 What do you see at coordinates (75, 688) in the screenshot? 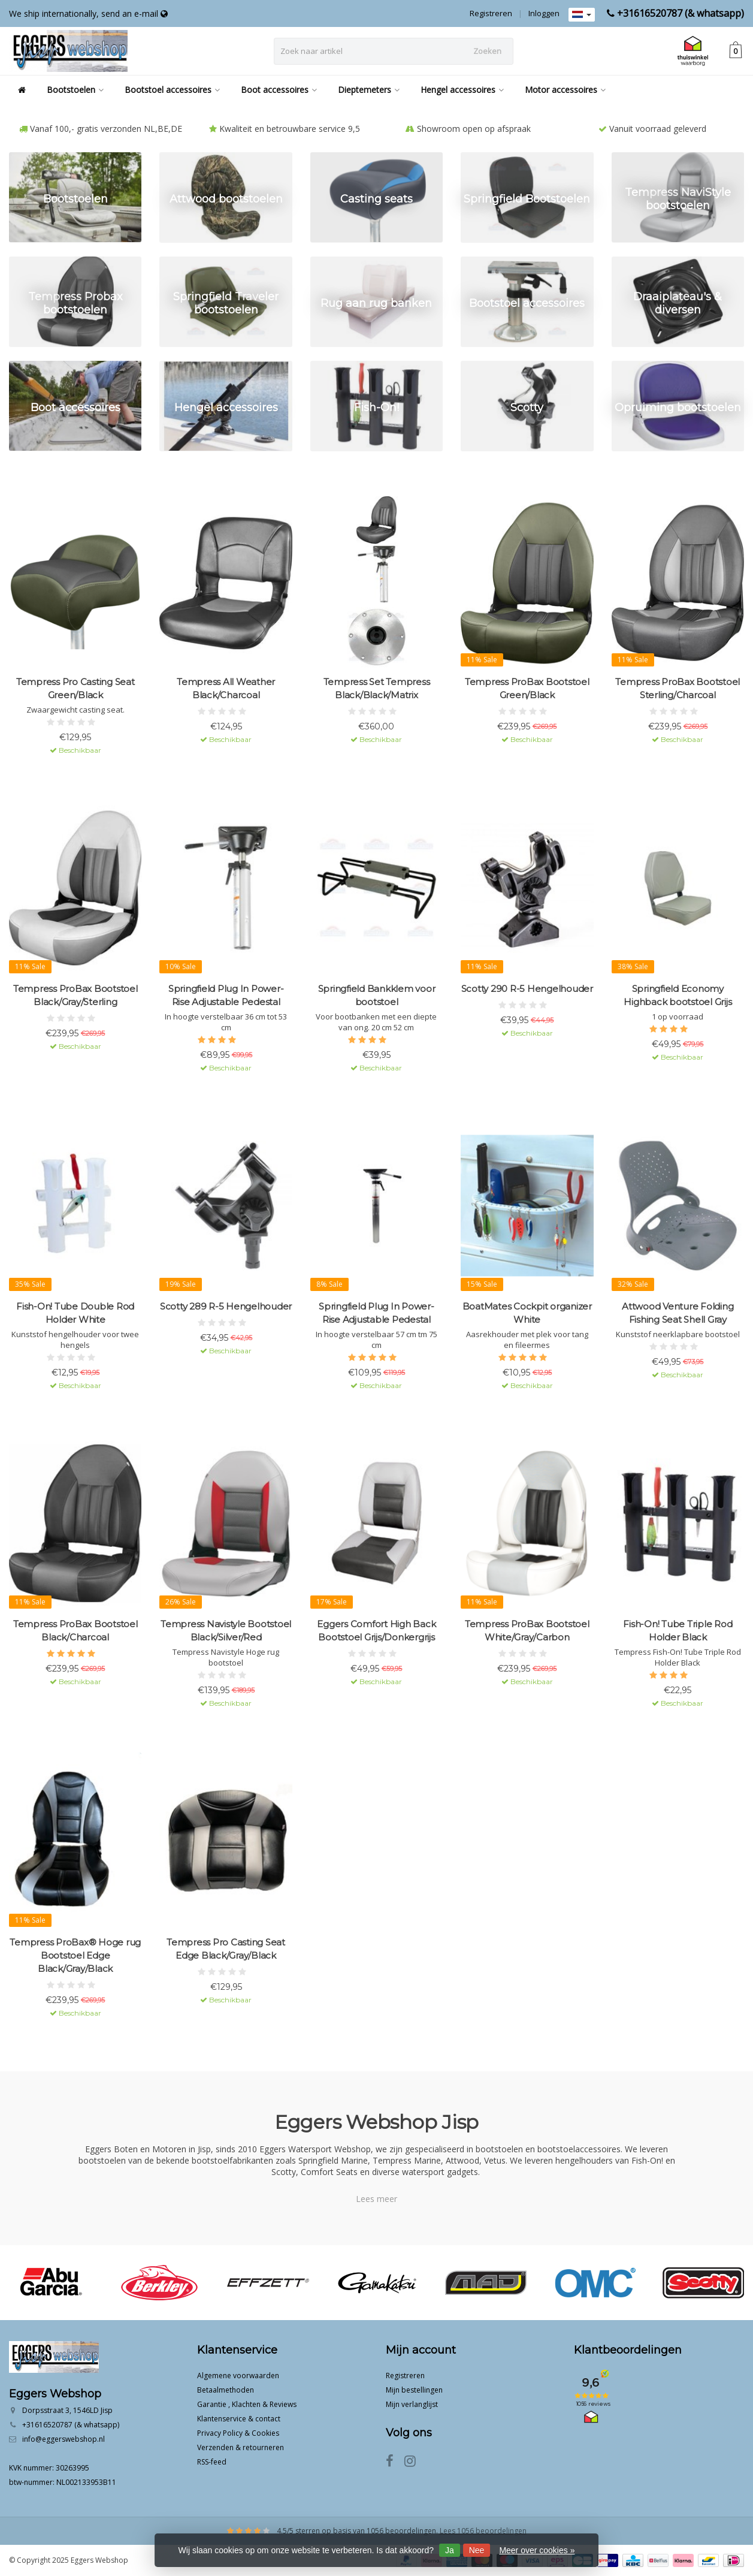
I see `Tempress Pro Casting Seat Green/Black` at bounding box center [75, 688].